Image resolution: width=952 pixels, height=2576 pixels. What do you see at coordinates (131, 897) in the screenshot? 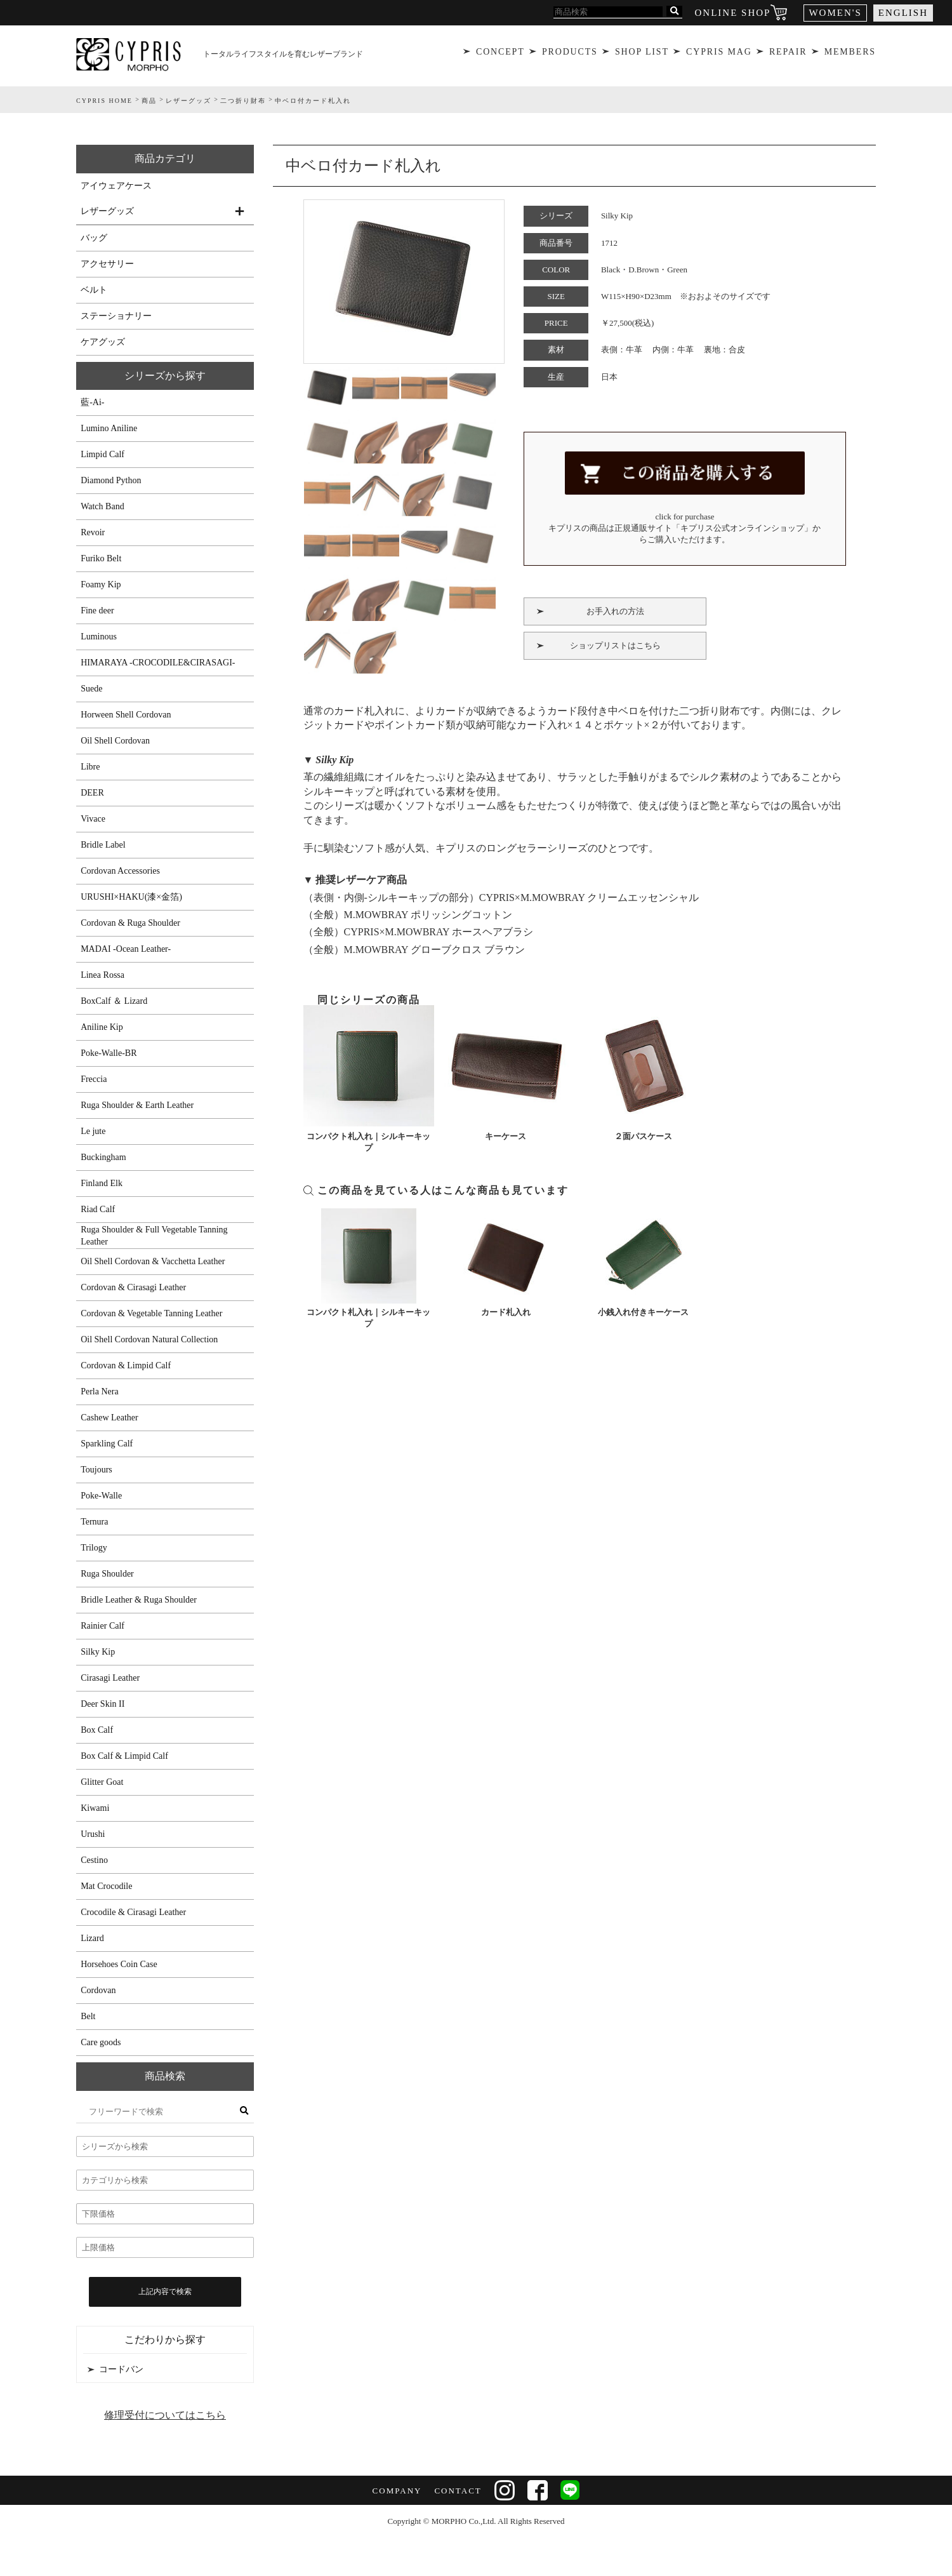
I see `URUSHI×HAKU(漆×金箔)` at bounding box center [131, 897].